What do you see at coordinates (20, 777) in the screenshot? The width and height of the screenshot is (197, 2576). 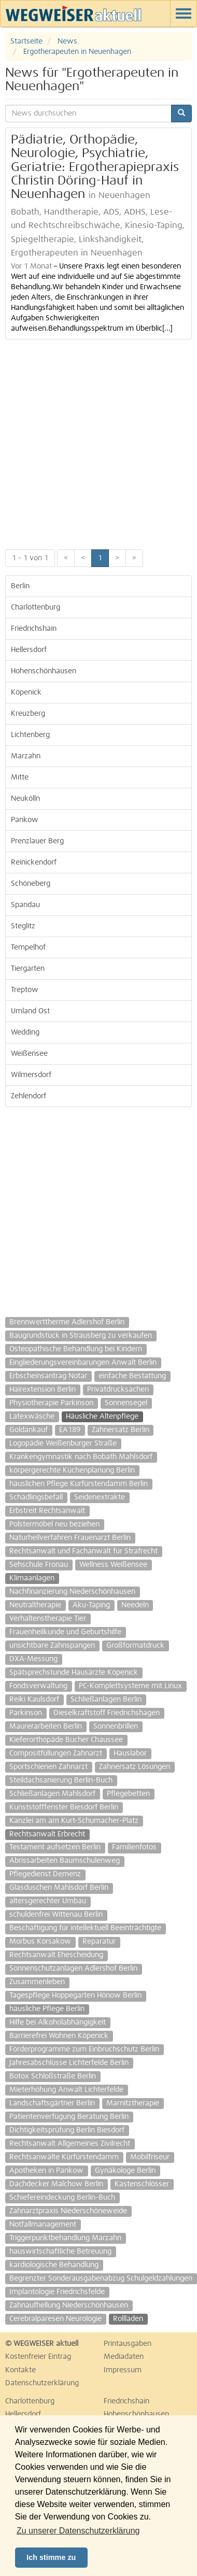 I see `Mitte` at bounding box center [20, 777].